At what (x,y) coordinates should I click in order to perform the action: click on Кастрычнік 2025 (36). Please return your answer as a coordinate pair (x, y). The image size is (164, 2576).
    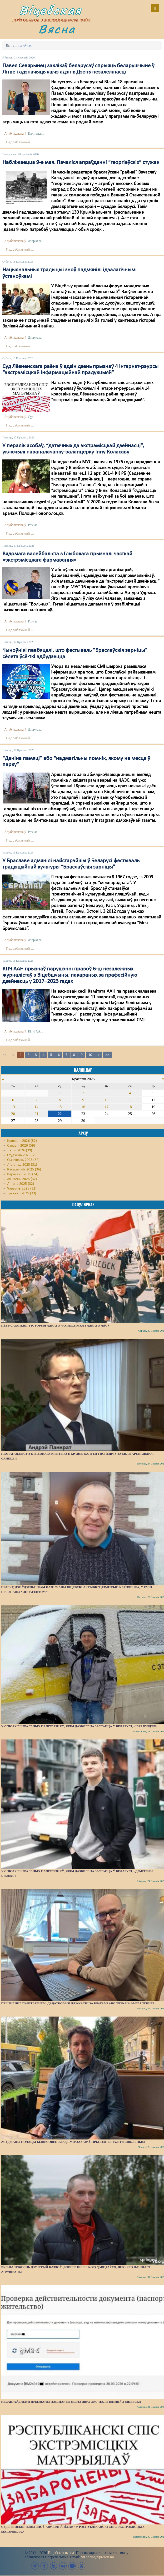
    Looking at the image, I should click on (24, 1169).